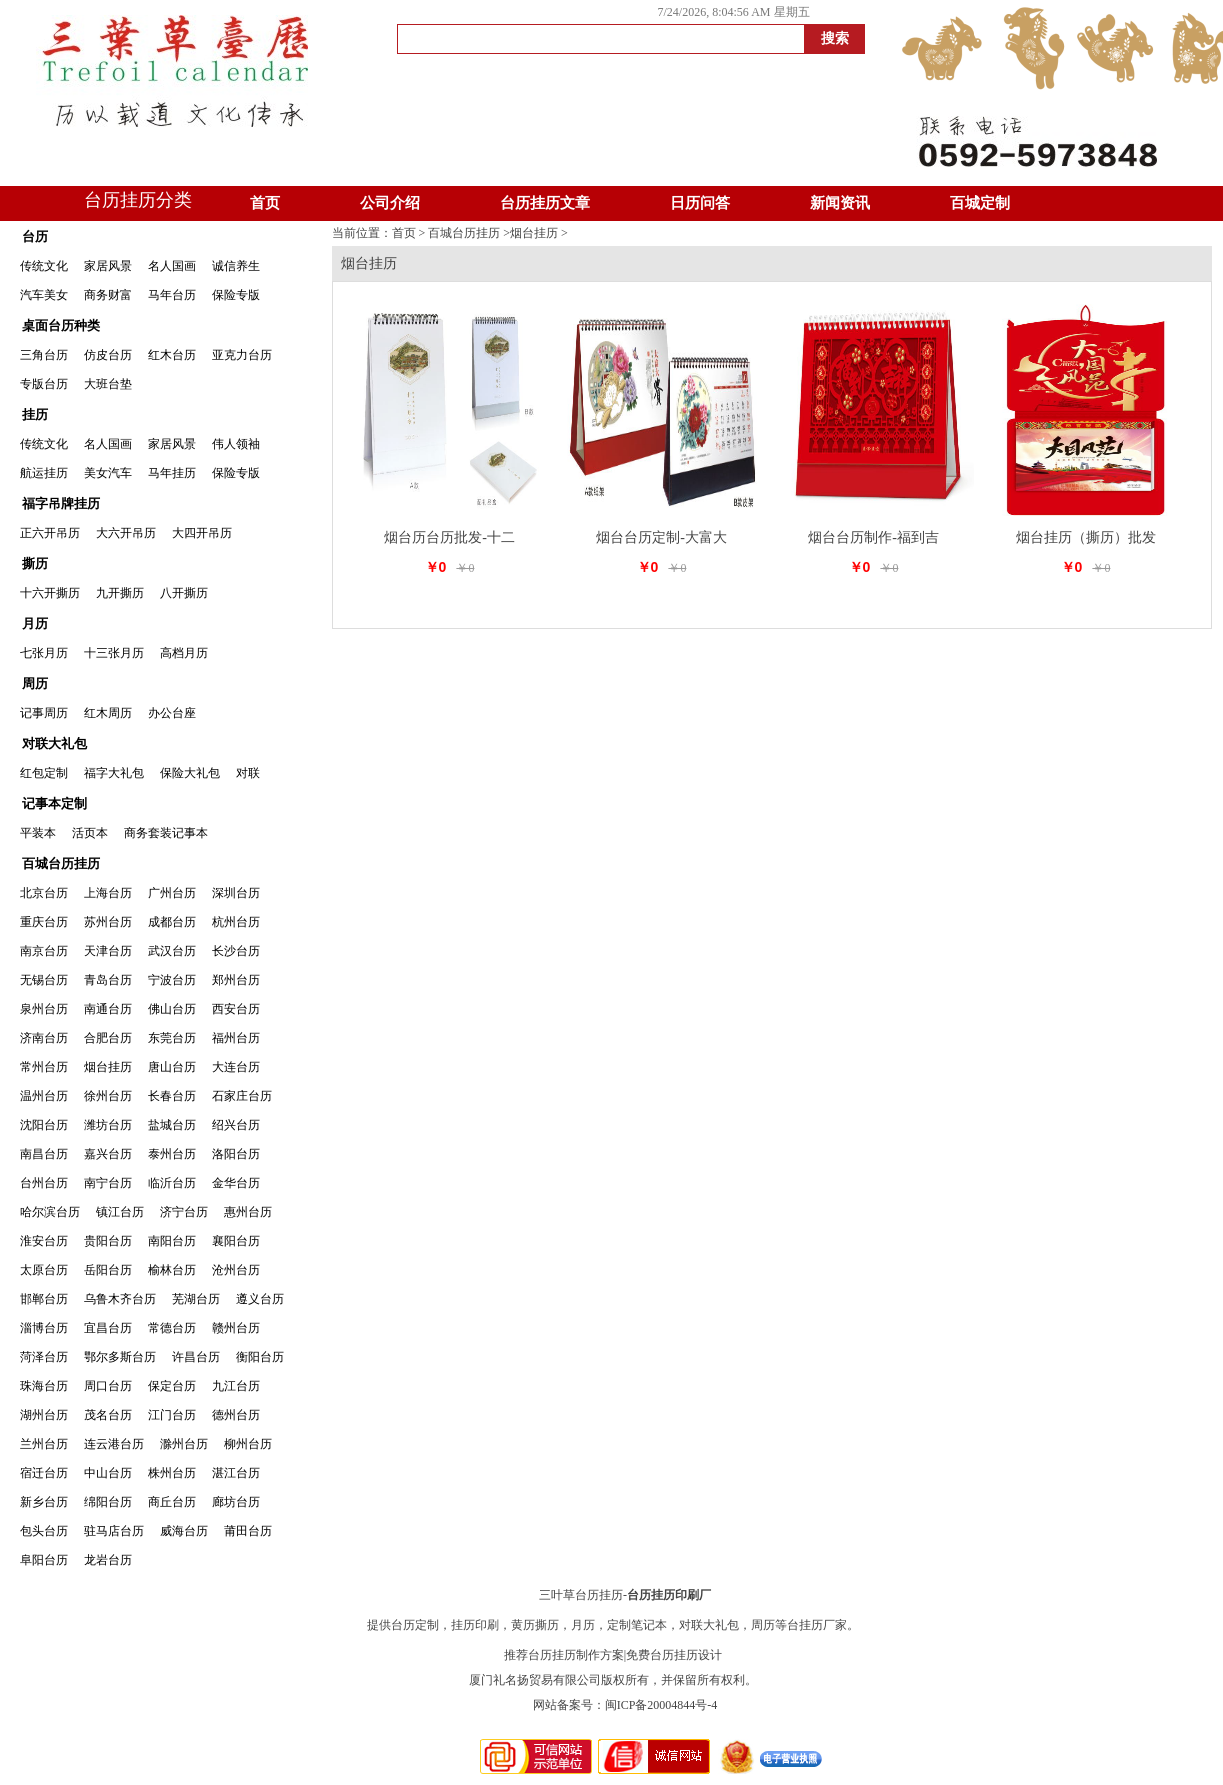  I want to click on 福州台历, so click(236, 1038).